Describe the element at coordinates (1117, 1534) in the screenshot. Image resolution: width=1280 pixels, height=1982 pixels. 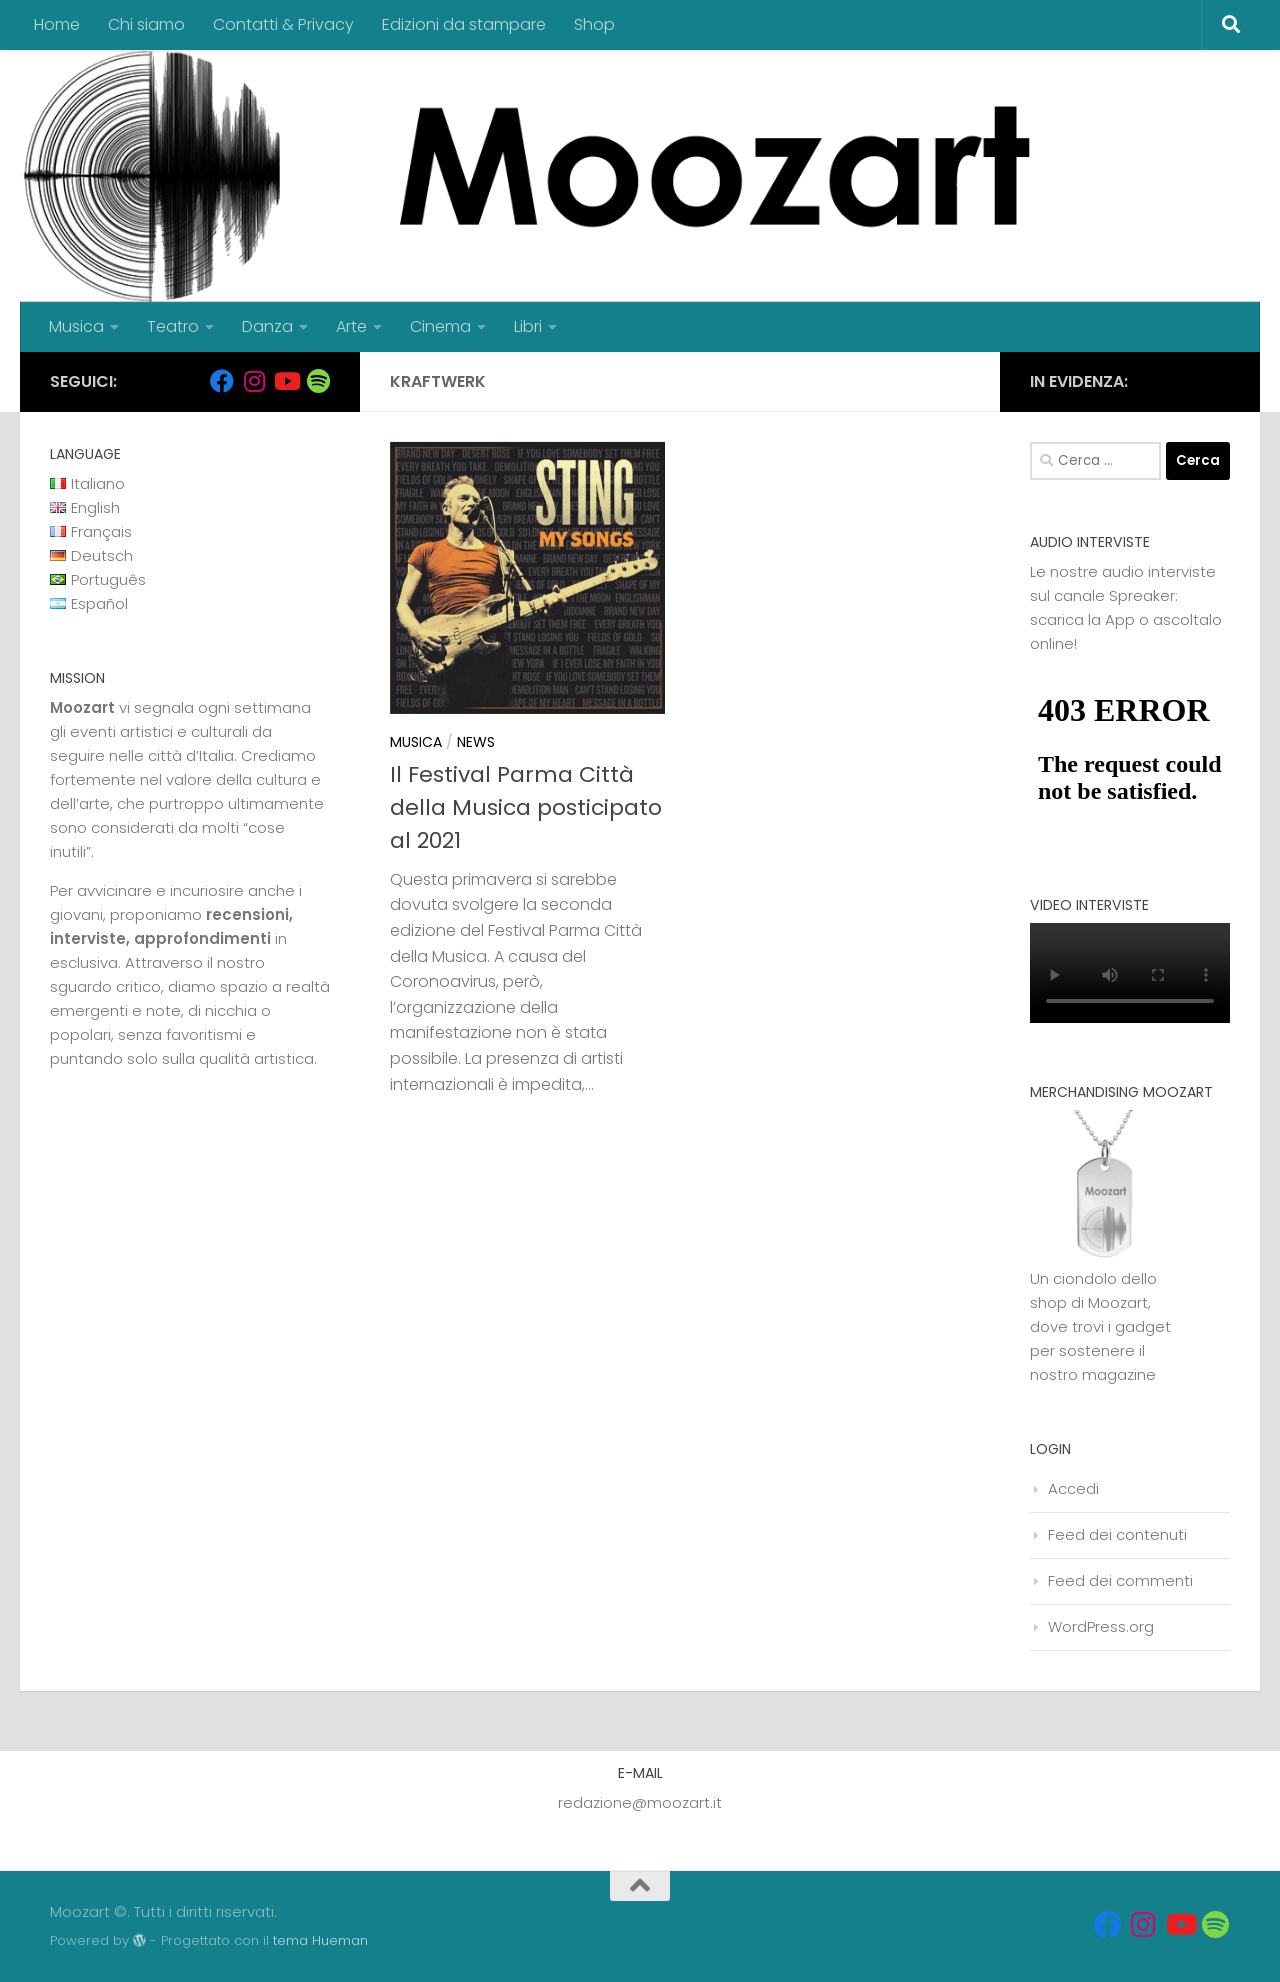
I see `Feed dei contenuti` at that location.